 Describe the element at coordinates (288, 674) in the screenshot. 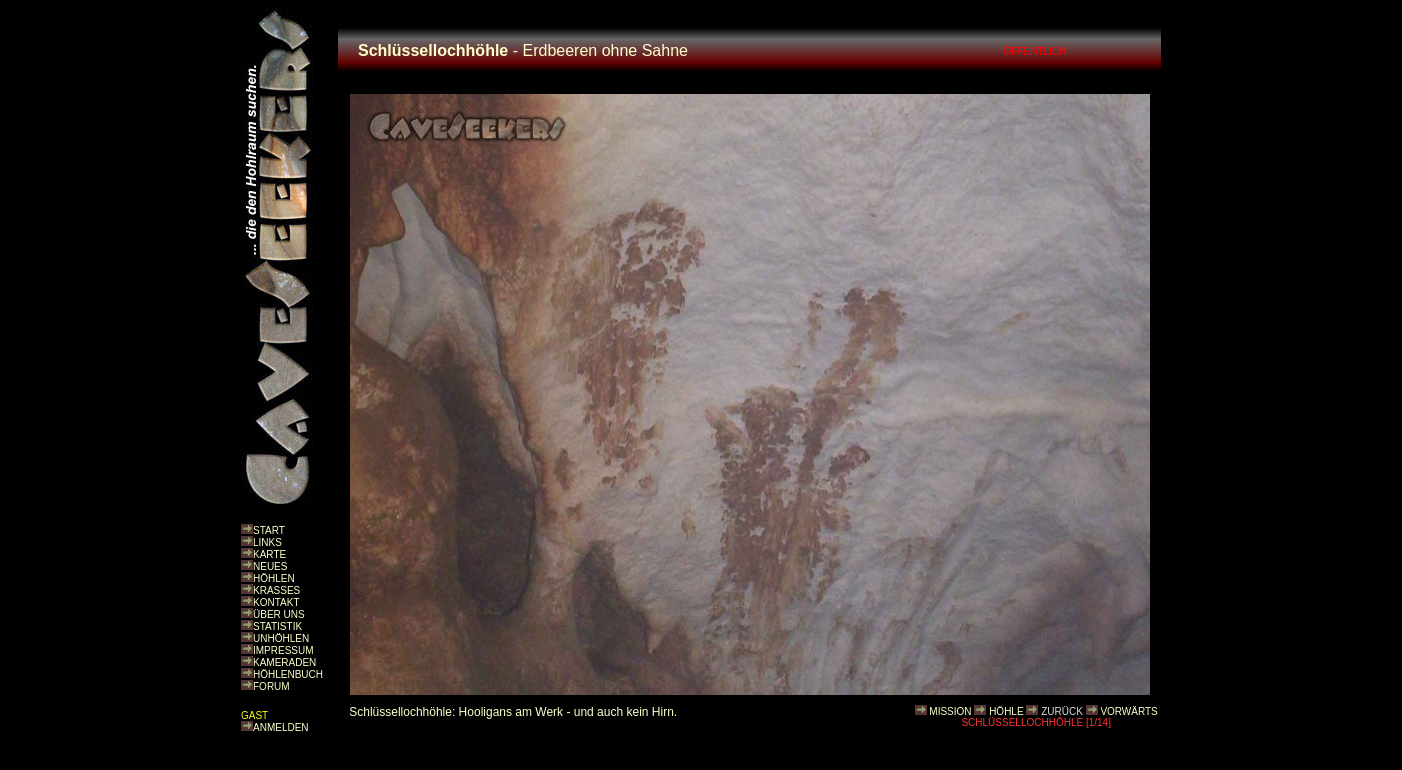

I see `HÖHLENBUCH` at that location.